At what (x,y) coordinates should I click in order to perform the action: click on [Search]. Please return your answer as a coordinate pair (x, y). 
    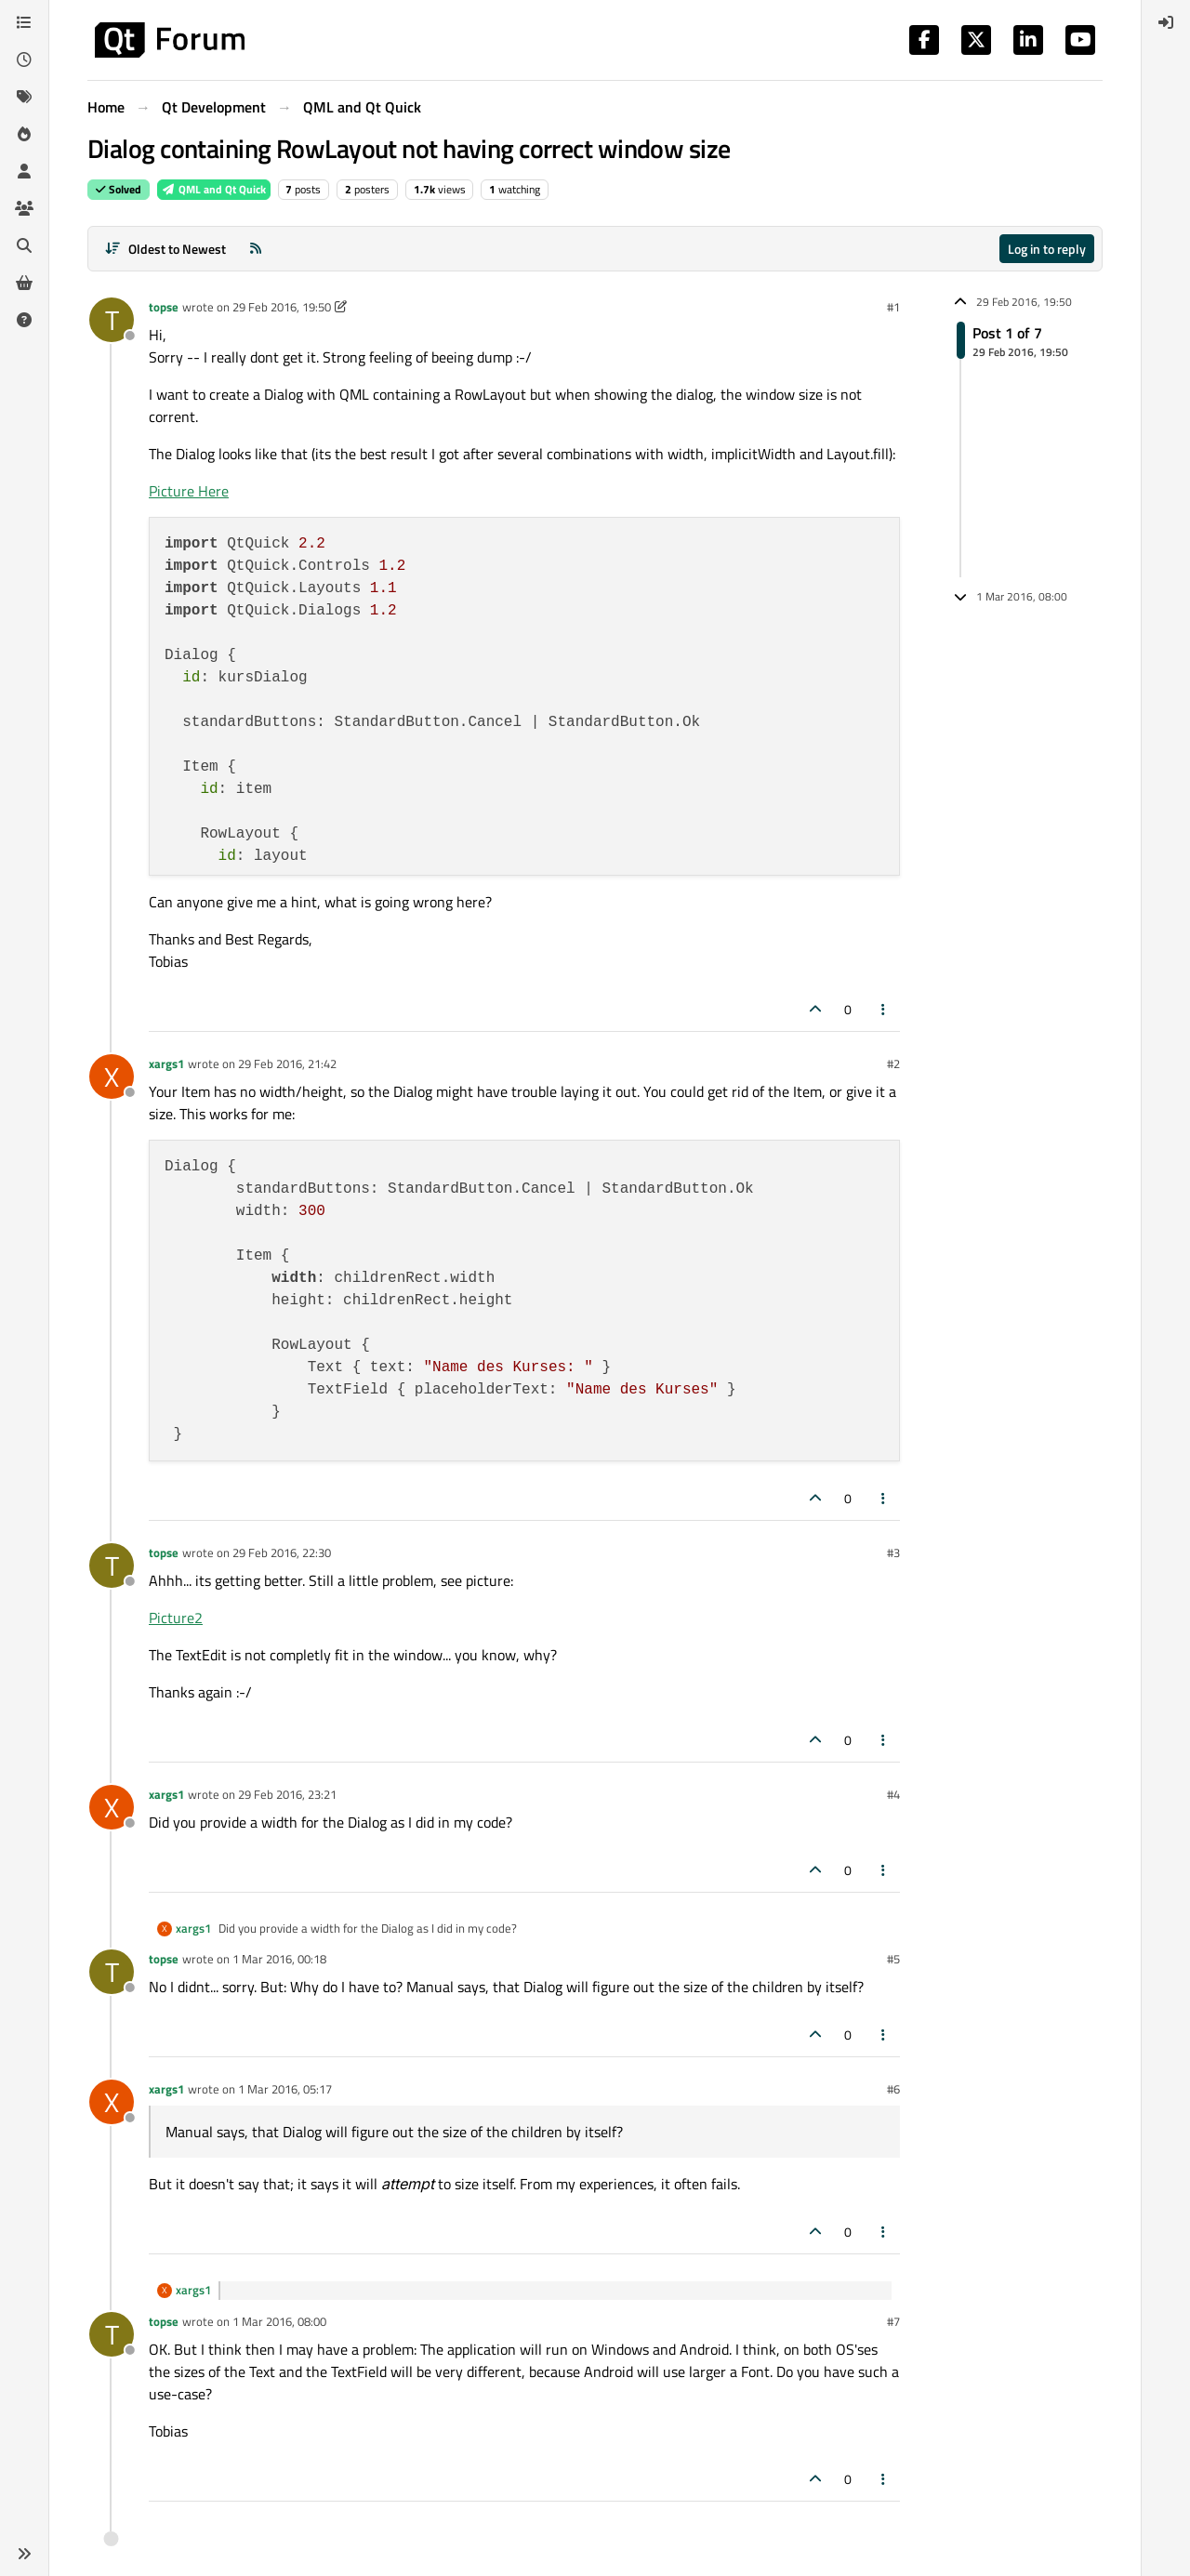
    Looking at the image, I should click on (24, 245).